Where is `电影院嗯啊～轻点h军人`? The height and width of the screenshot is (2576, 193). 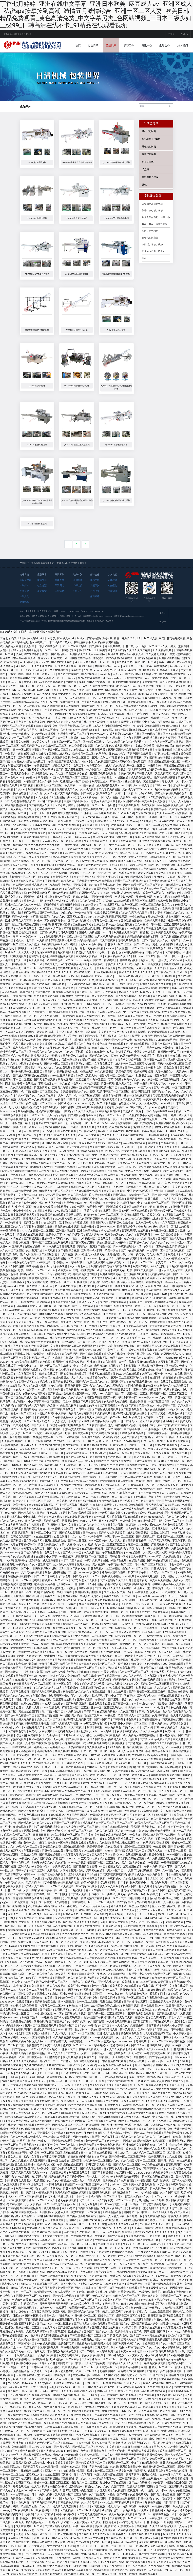 电影院嗯啊～轻点h军人 is located at coordinates (62, 1695).